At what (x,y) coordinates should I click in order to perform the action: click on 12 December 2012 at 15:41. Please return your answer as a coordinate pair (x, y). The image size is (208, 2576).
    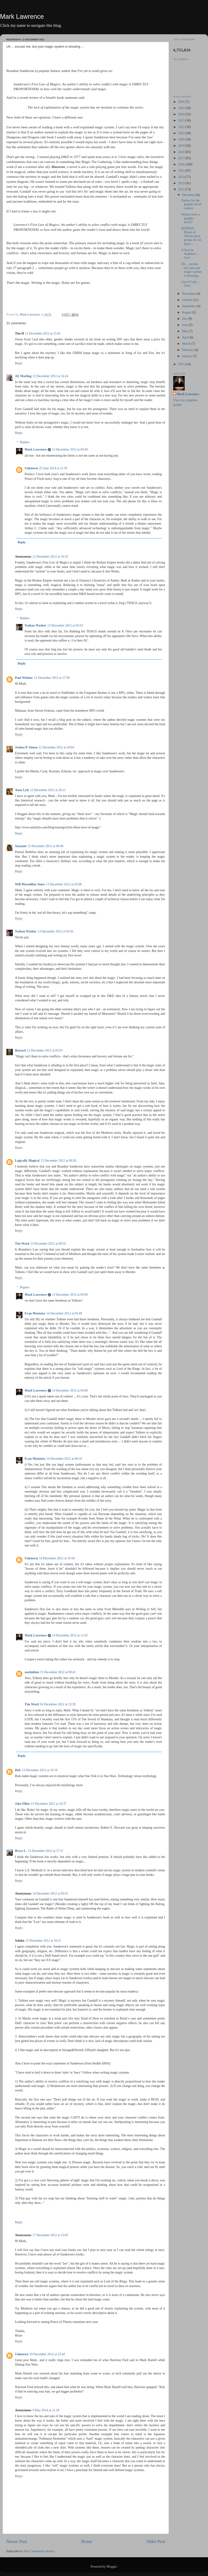
    Looking at the image, I should click on (43, 333).